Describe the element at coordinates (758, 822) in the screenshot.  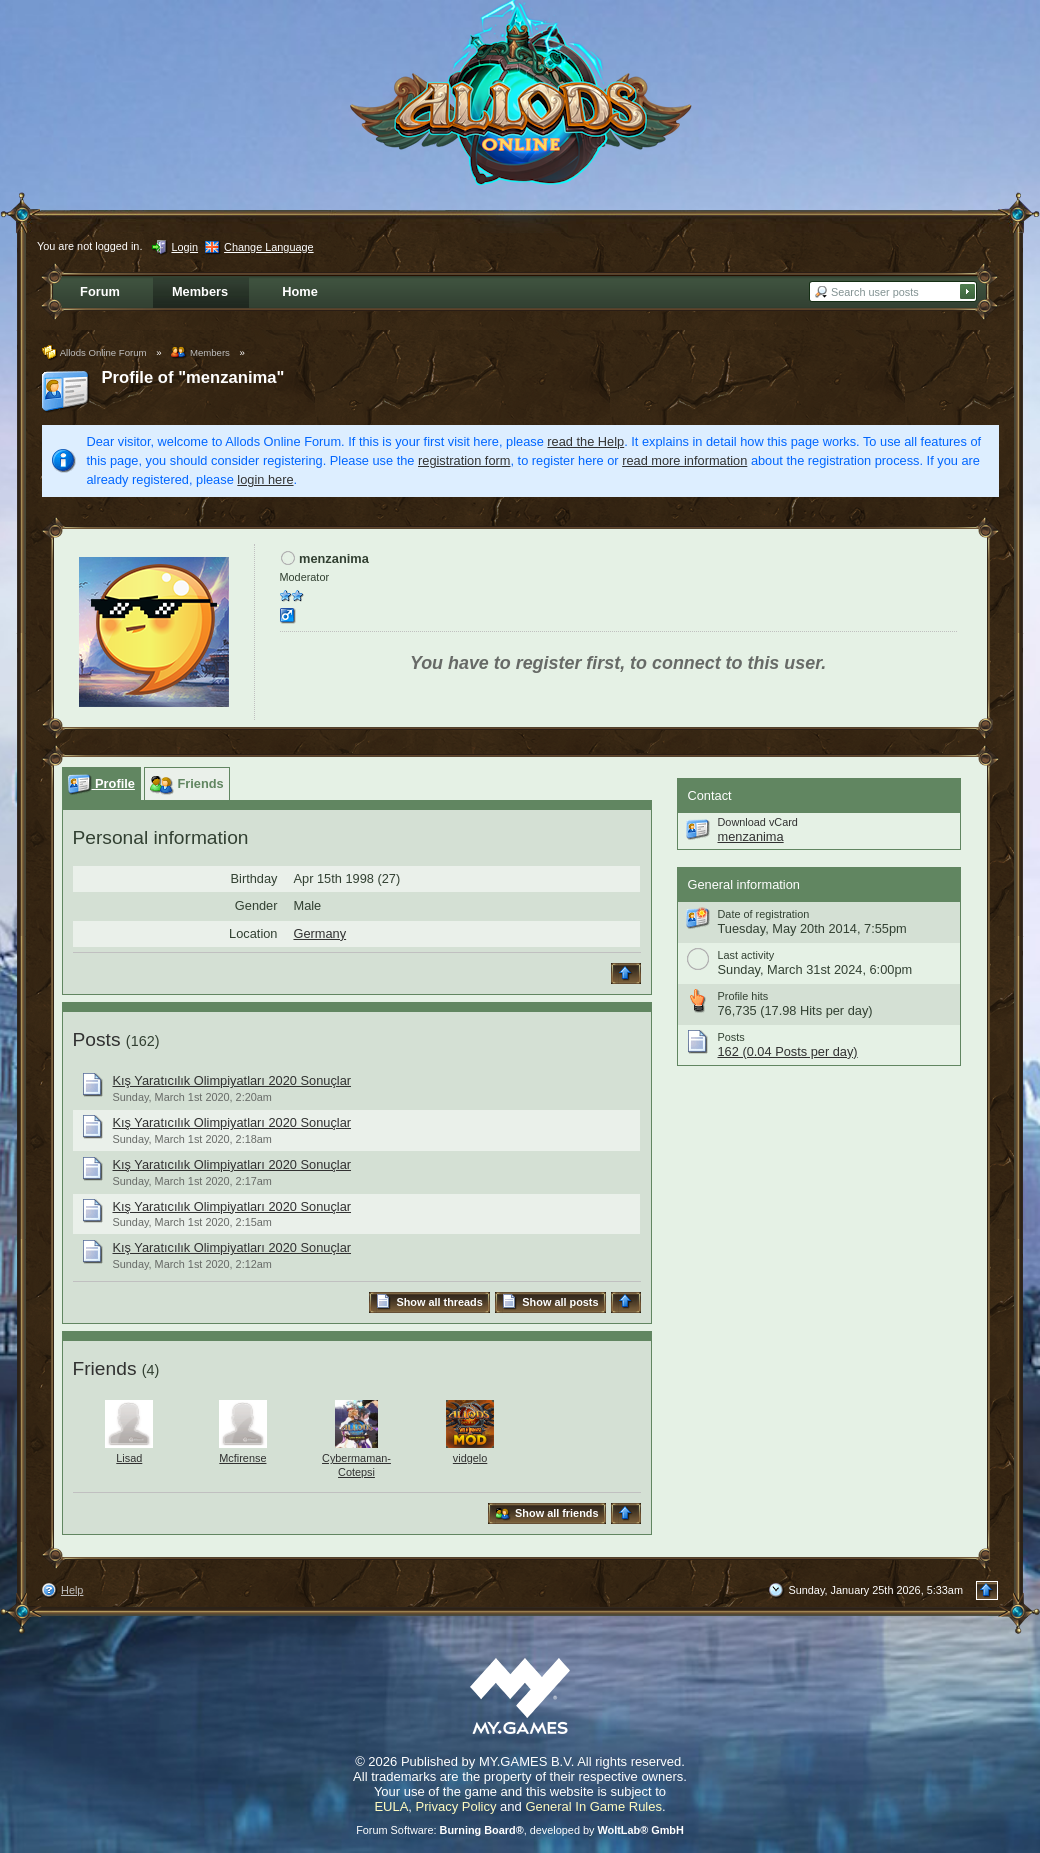
I see `Download vCard` at that location.